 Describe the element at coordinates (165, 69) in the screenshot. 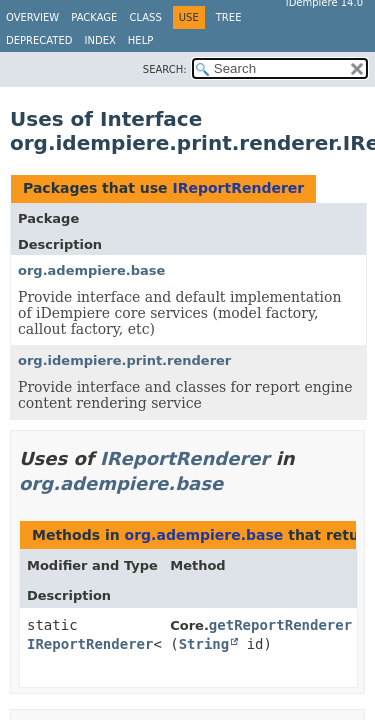

I see `SEARCH:` at that location.